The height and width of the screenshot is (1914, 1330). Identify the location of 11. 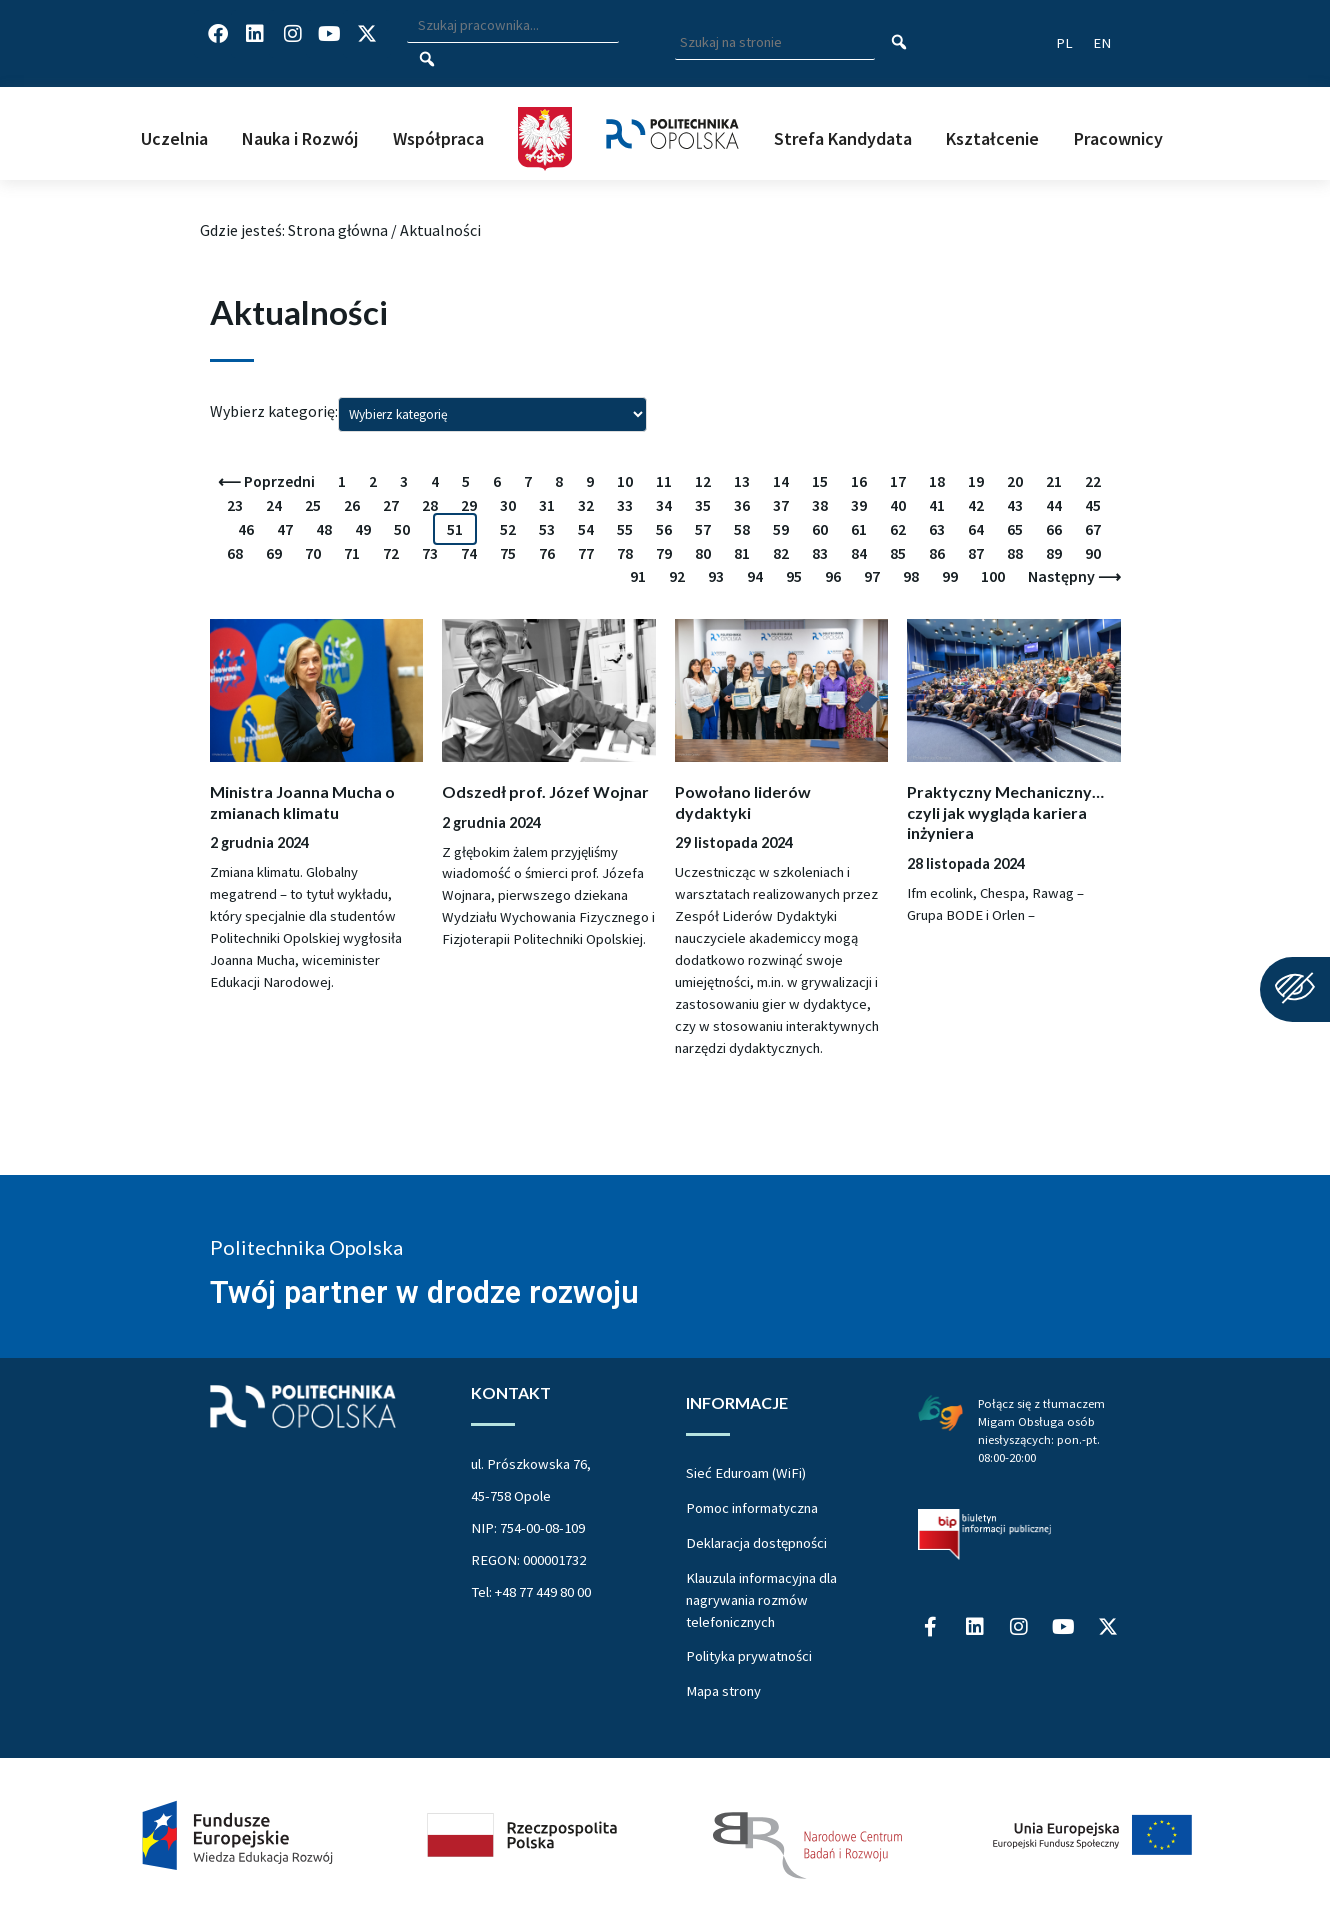
(664, 481).